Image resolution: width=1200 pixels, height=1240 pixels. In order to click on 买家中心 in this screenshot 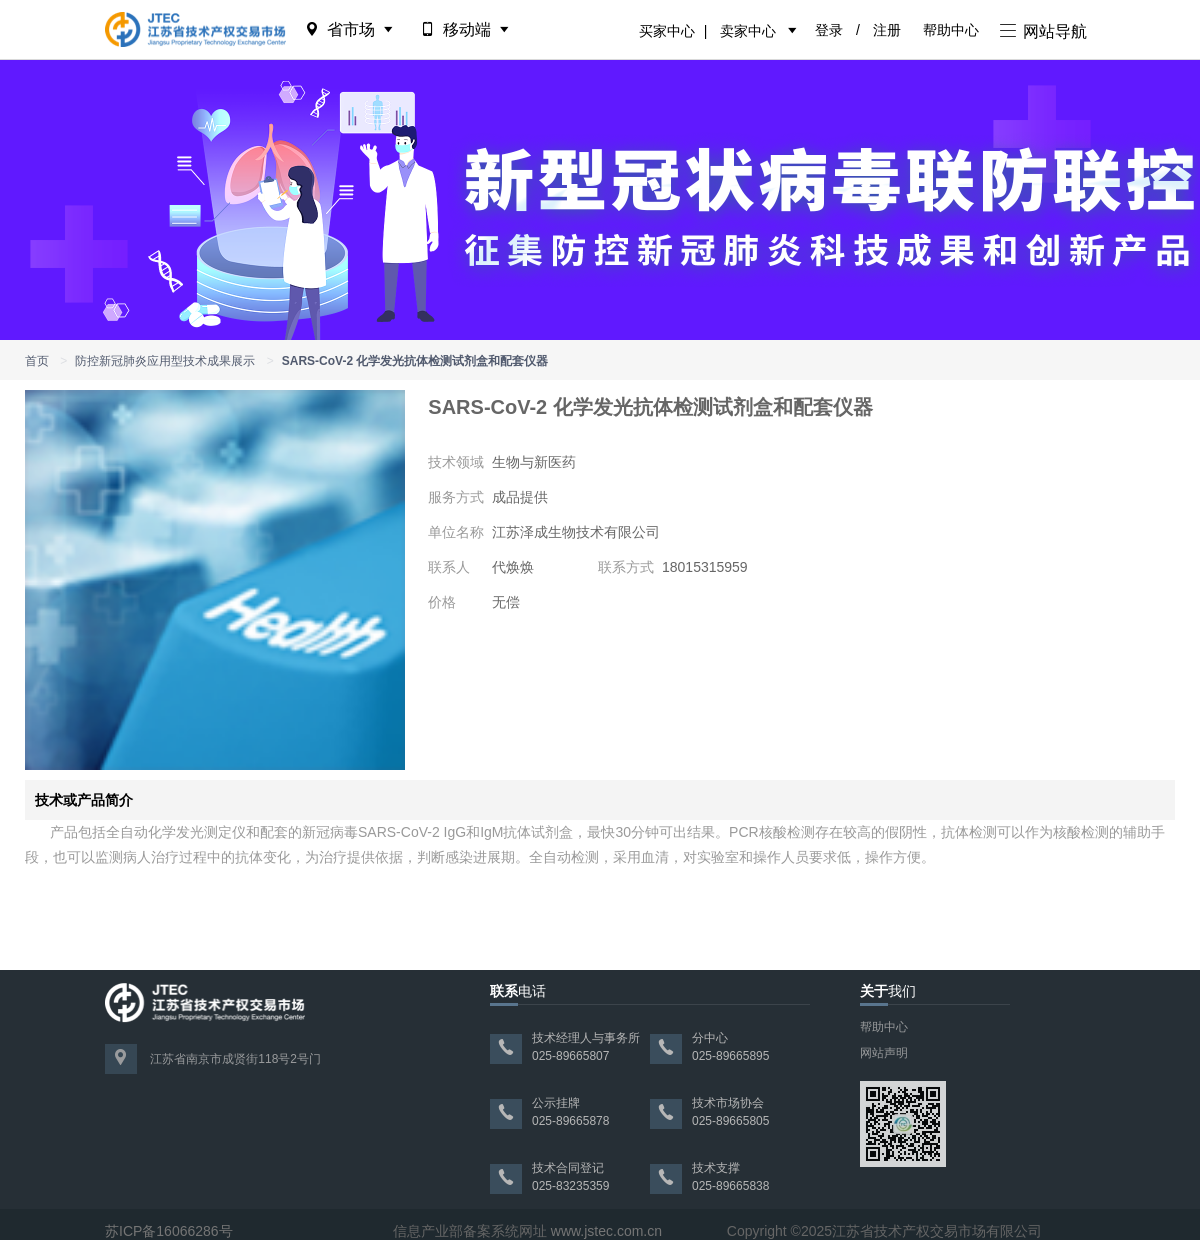, I will do `click(667, 31)`.